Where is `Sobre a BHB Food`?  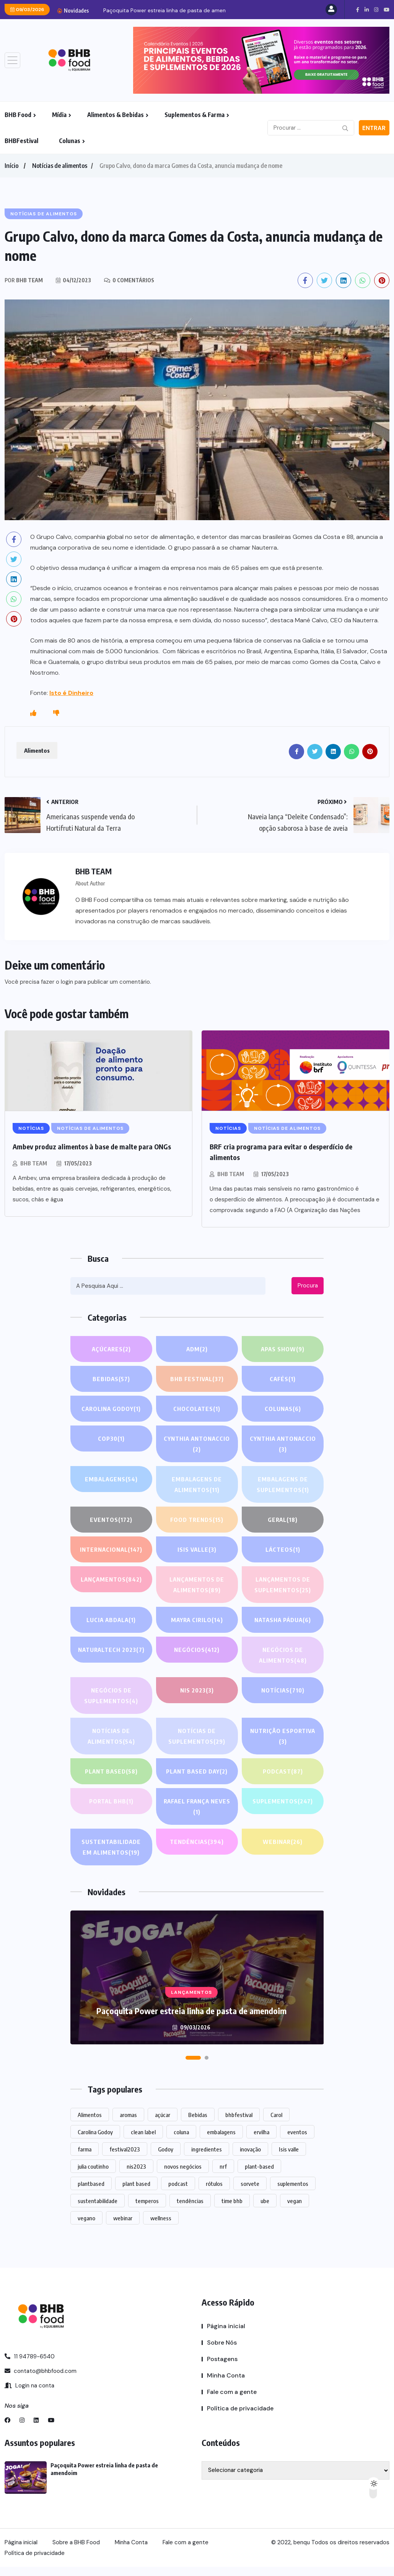
Sobre a BHB Food is located at coordinates (76, 2542).